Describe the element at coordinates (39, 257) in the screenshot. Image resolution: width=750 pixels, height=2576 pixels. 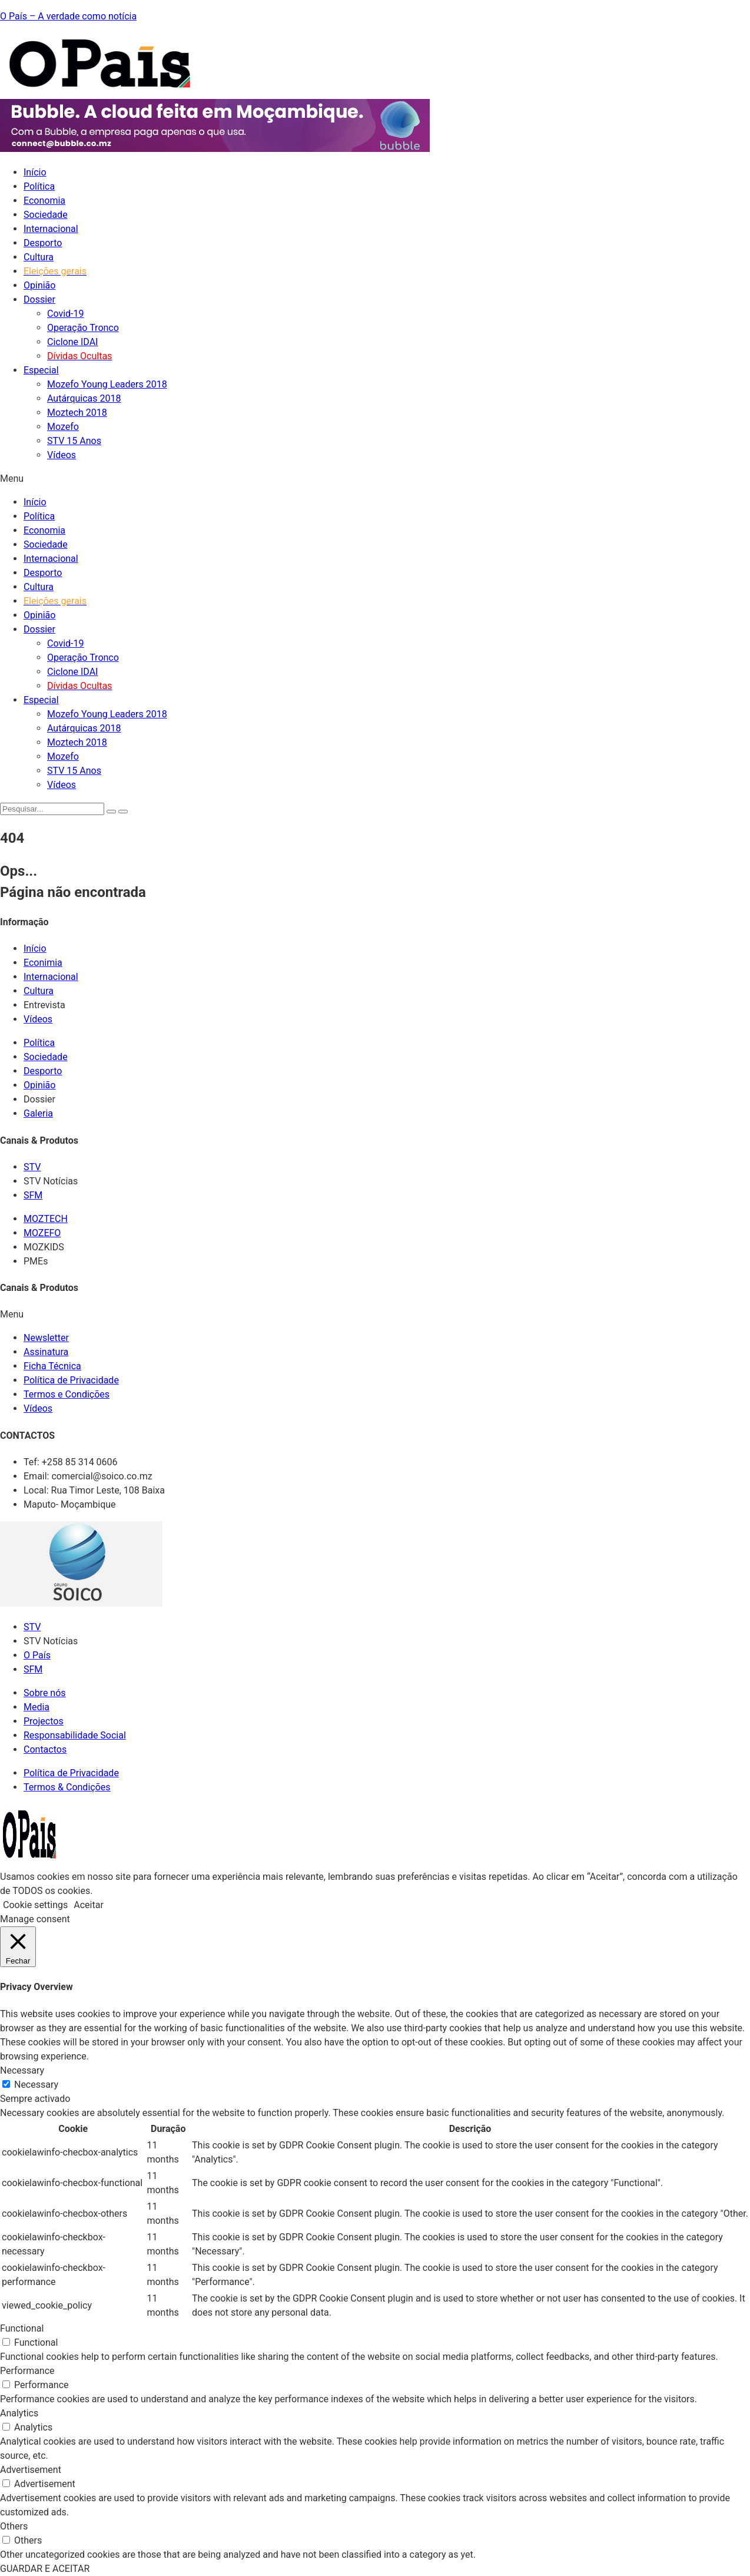
I see `Cultura` at that location.